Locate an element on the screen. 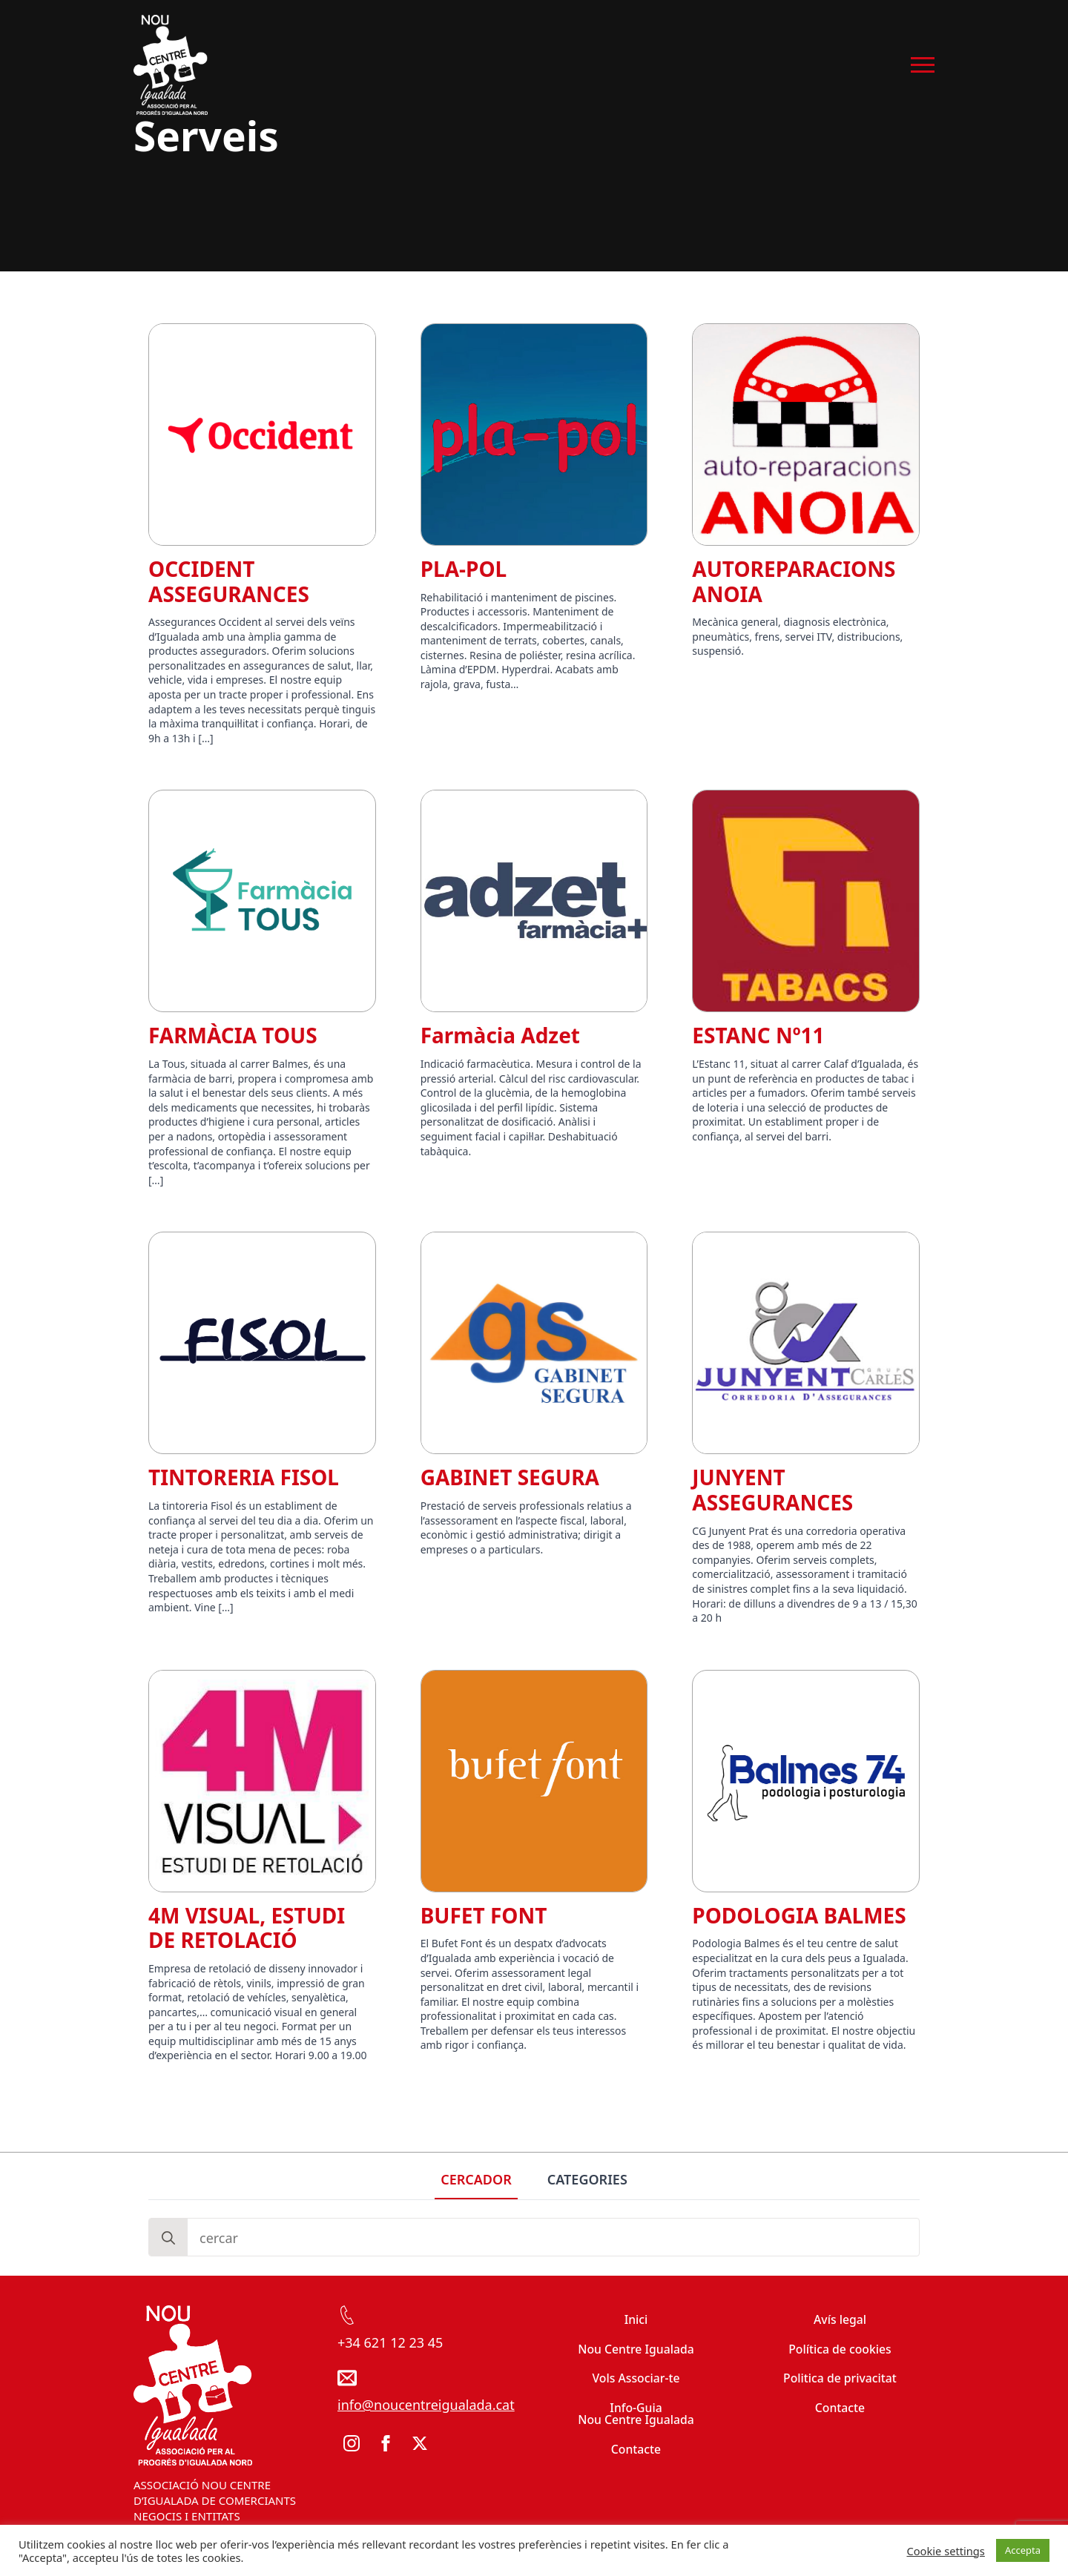  Politica de privacitat is located at coordinates (840, 2378).